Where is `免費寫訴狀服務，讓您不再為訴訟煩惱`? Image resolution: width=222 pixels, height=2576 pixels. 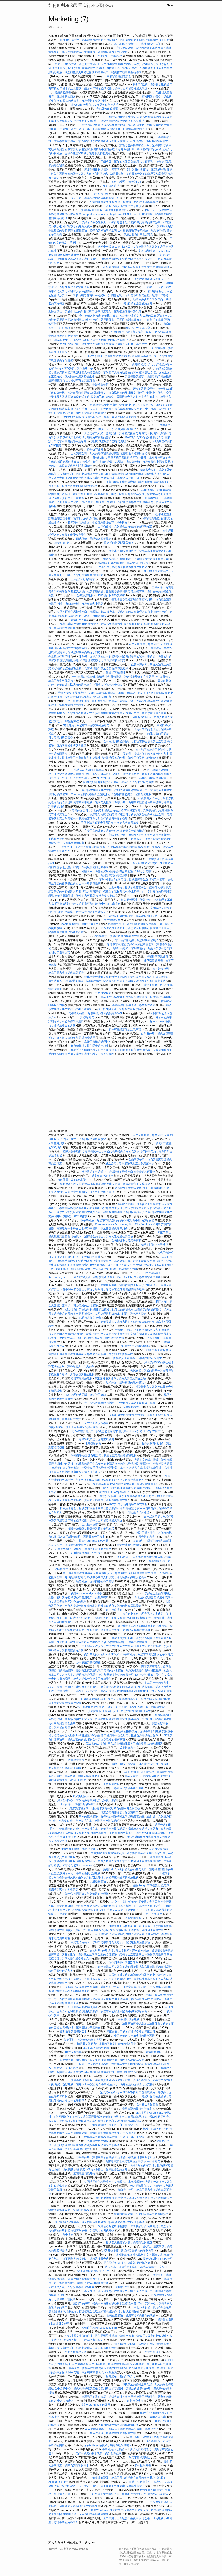
免費寫訴狀服務，讓您不再為訴訟煩惱 is located at coordinates (77, 2084).